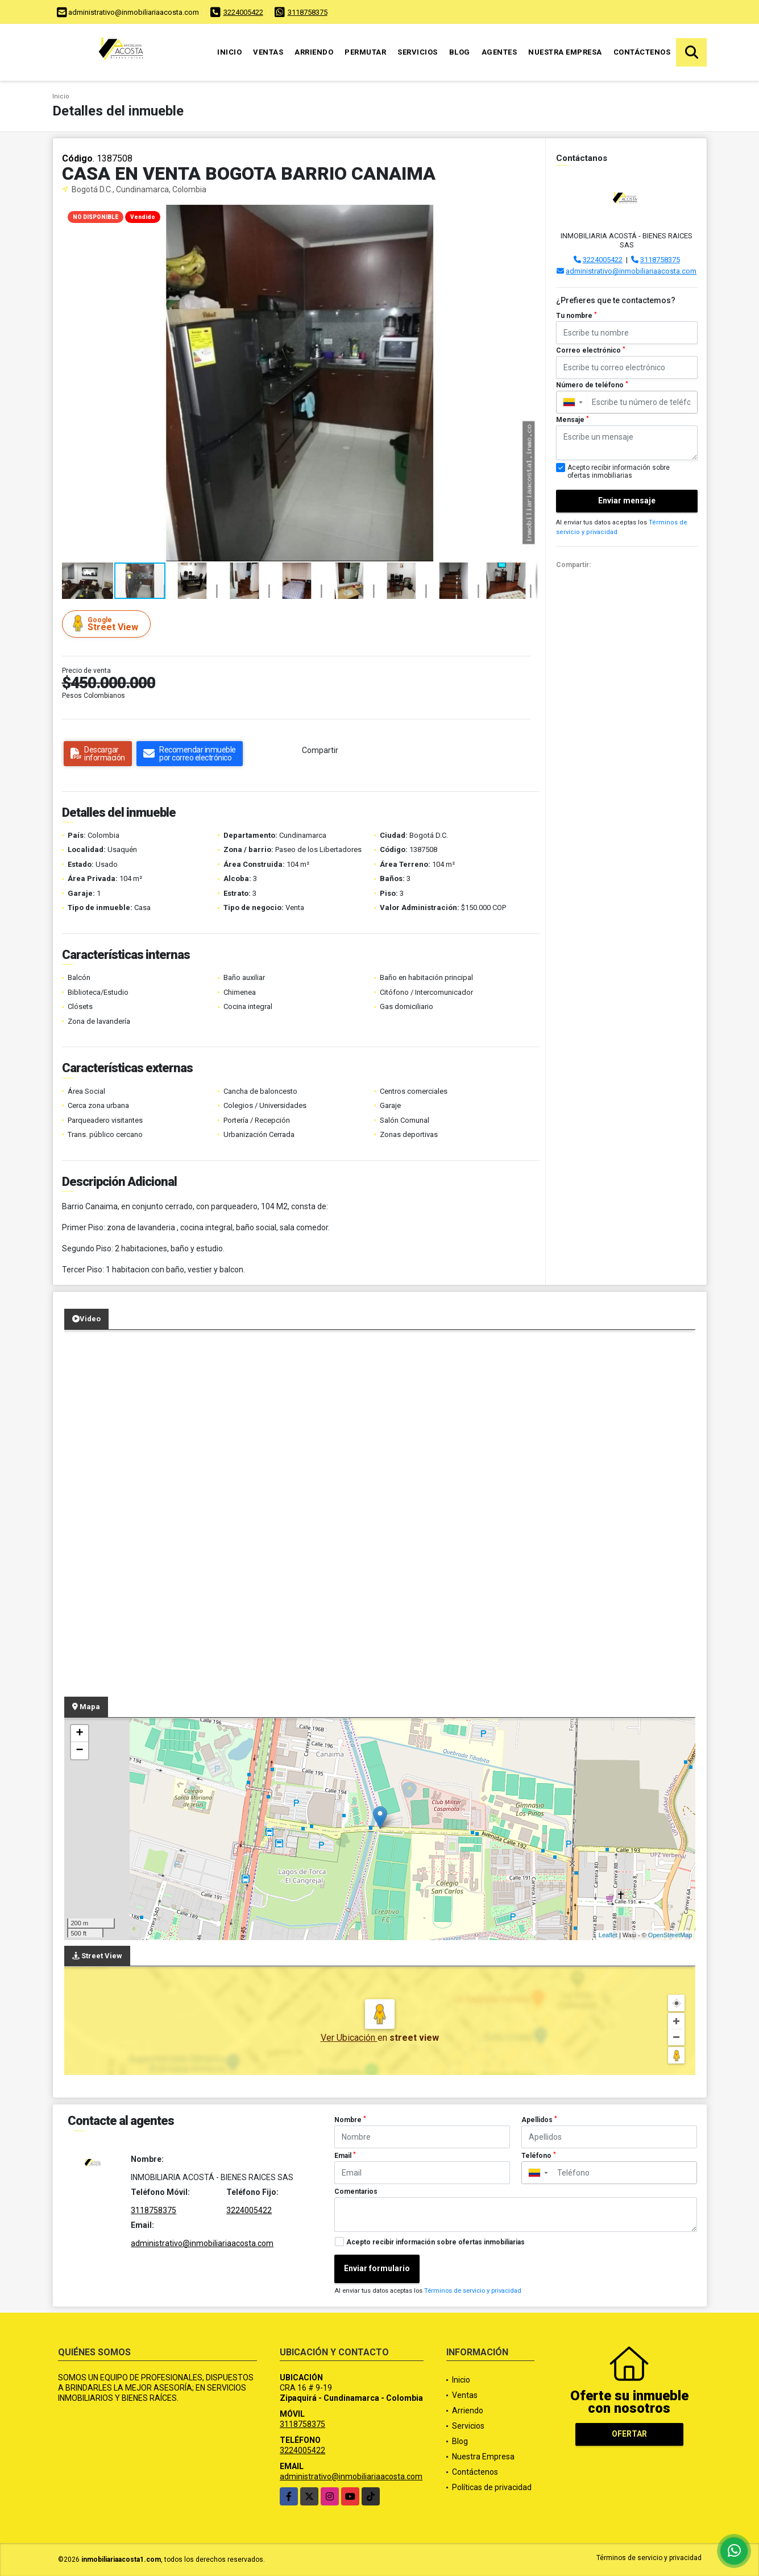 The image size is (759, 2576). What do you see at coordinates (345, 2155) in the screenshot?
I see `Email` at bounding box center [345, 2155].